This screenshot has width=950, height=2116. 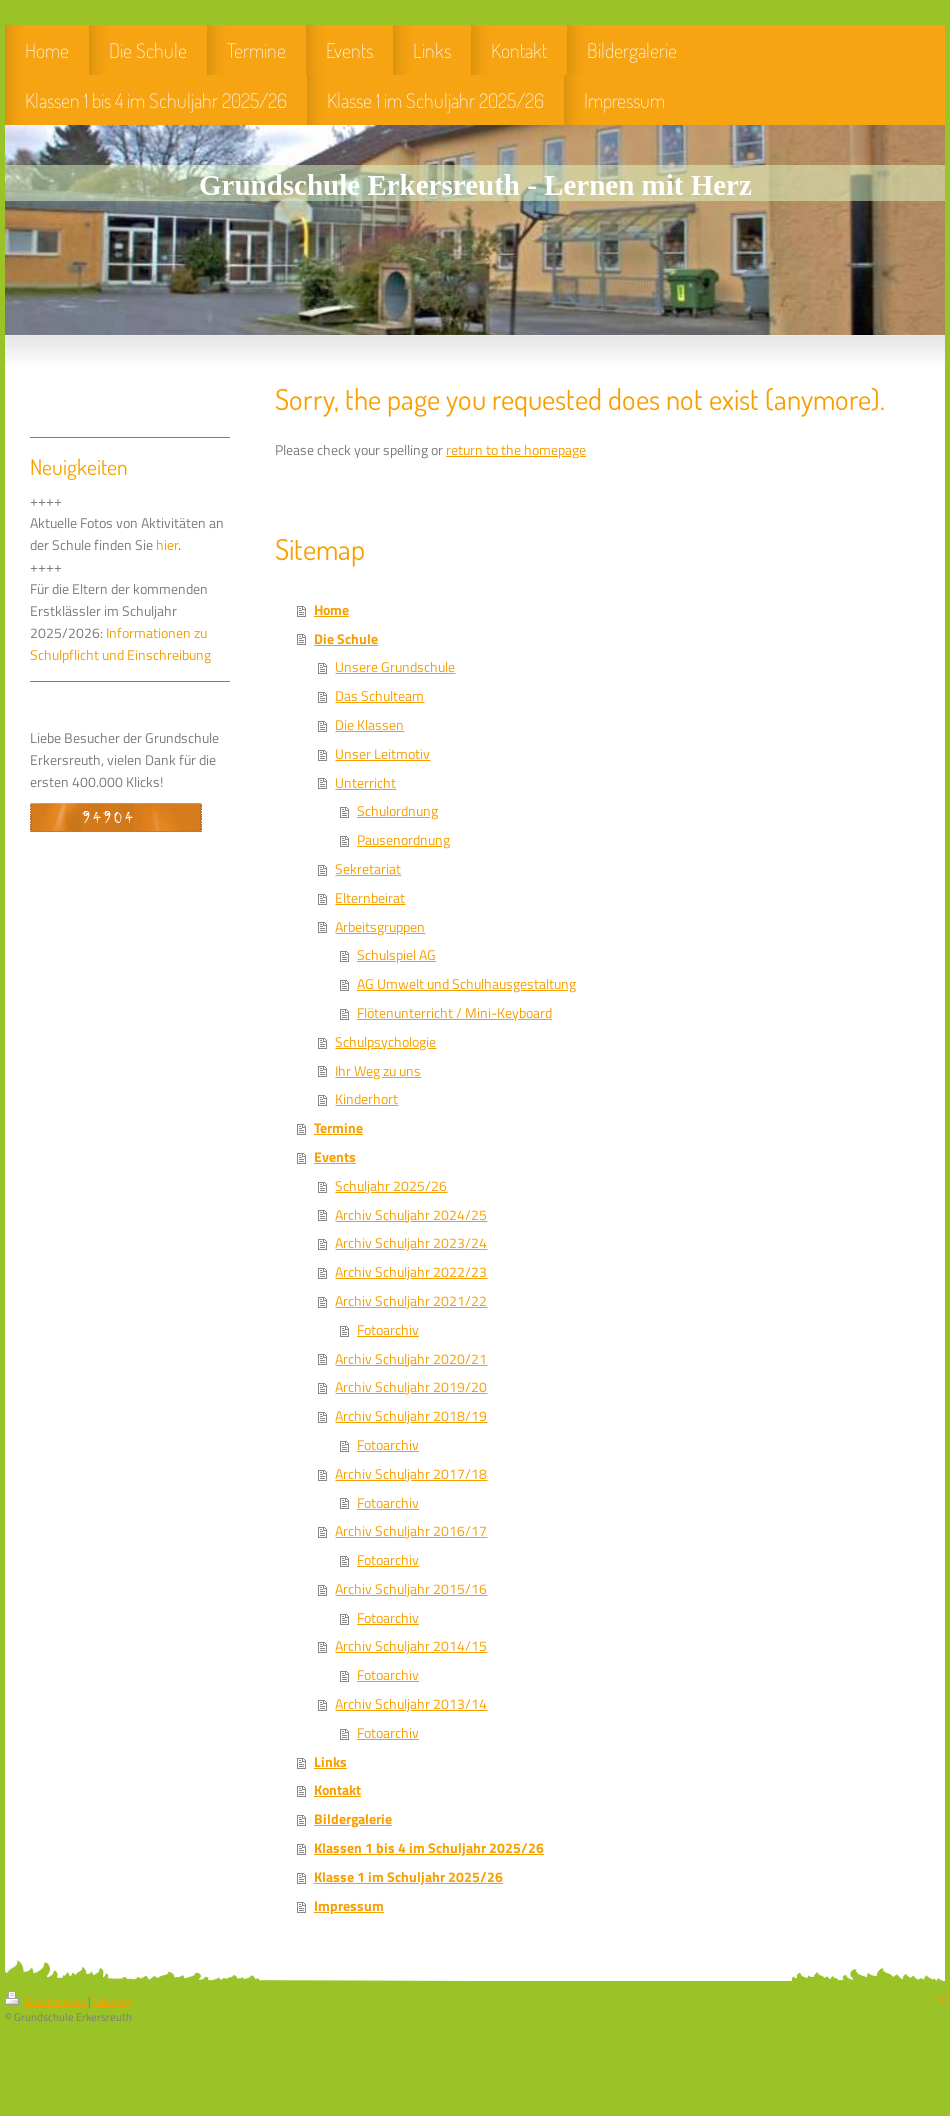 I want to click on Unterricht, so click(x=365, y=783).